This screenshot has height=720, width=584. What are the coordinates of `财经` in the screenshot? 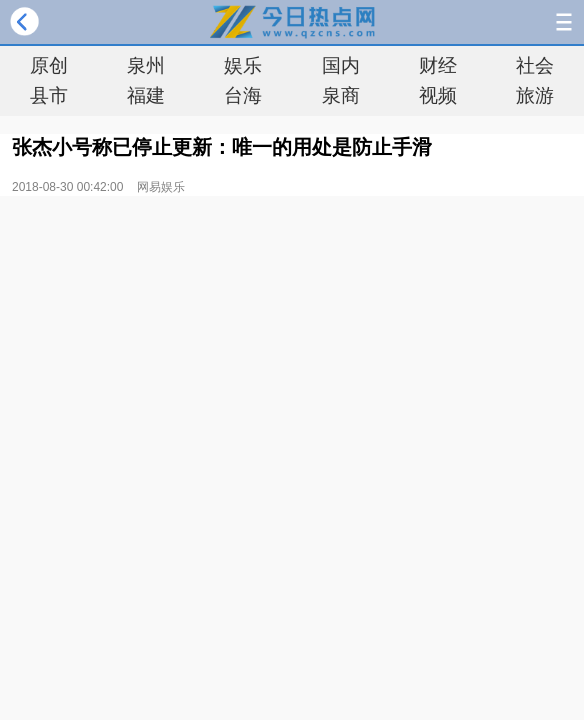 It's located at (438, 65).